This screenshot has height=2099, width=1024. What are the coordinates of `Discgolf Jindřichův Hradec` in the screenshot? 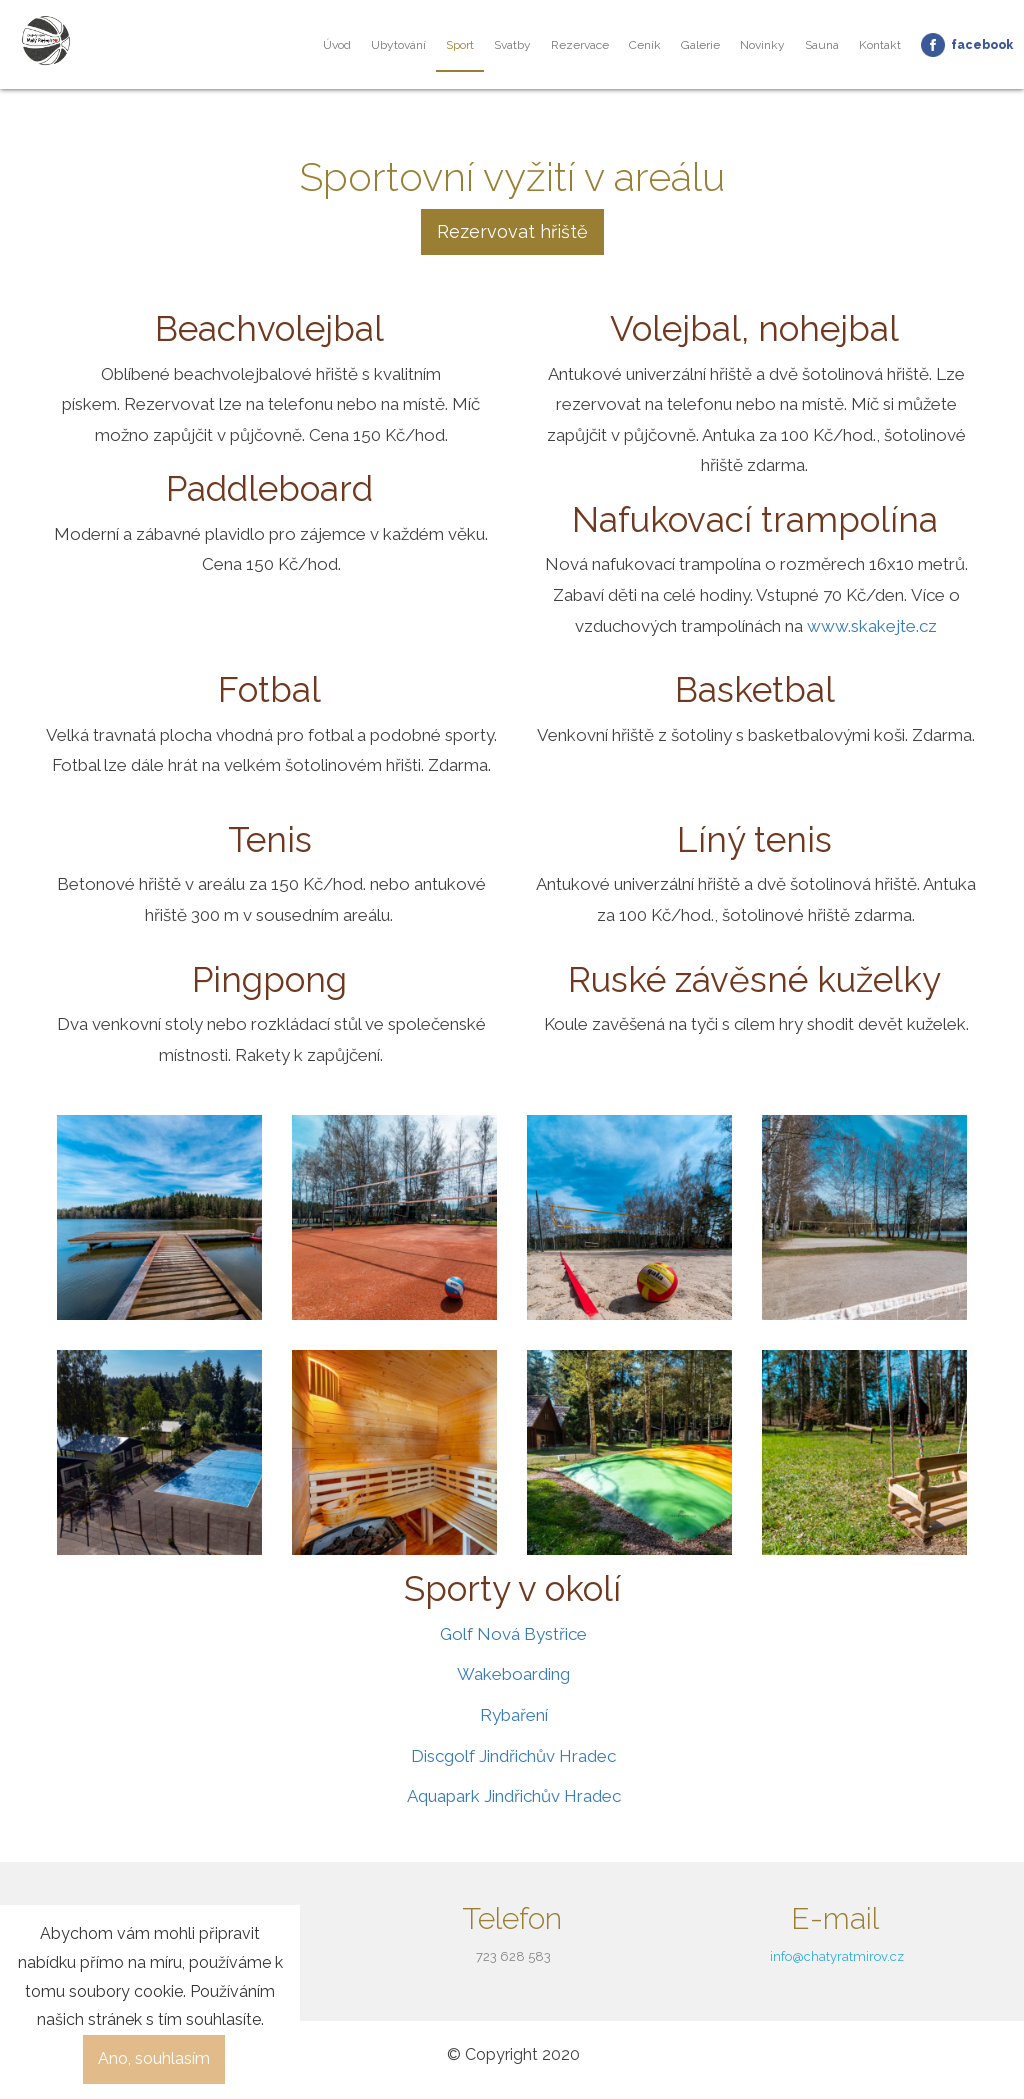 It's located at (513, 1756).